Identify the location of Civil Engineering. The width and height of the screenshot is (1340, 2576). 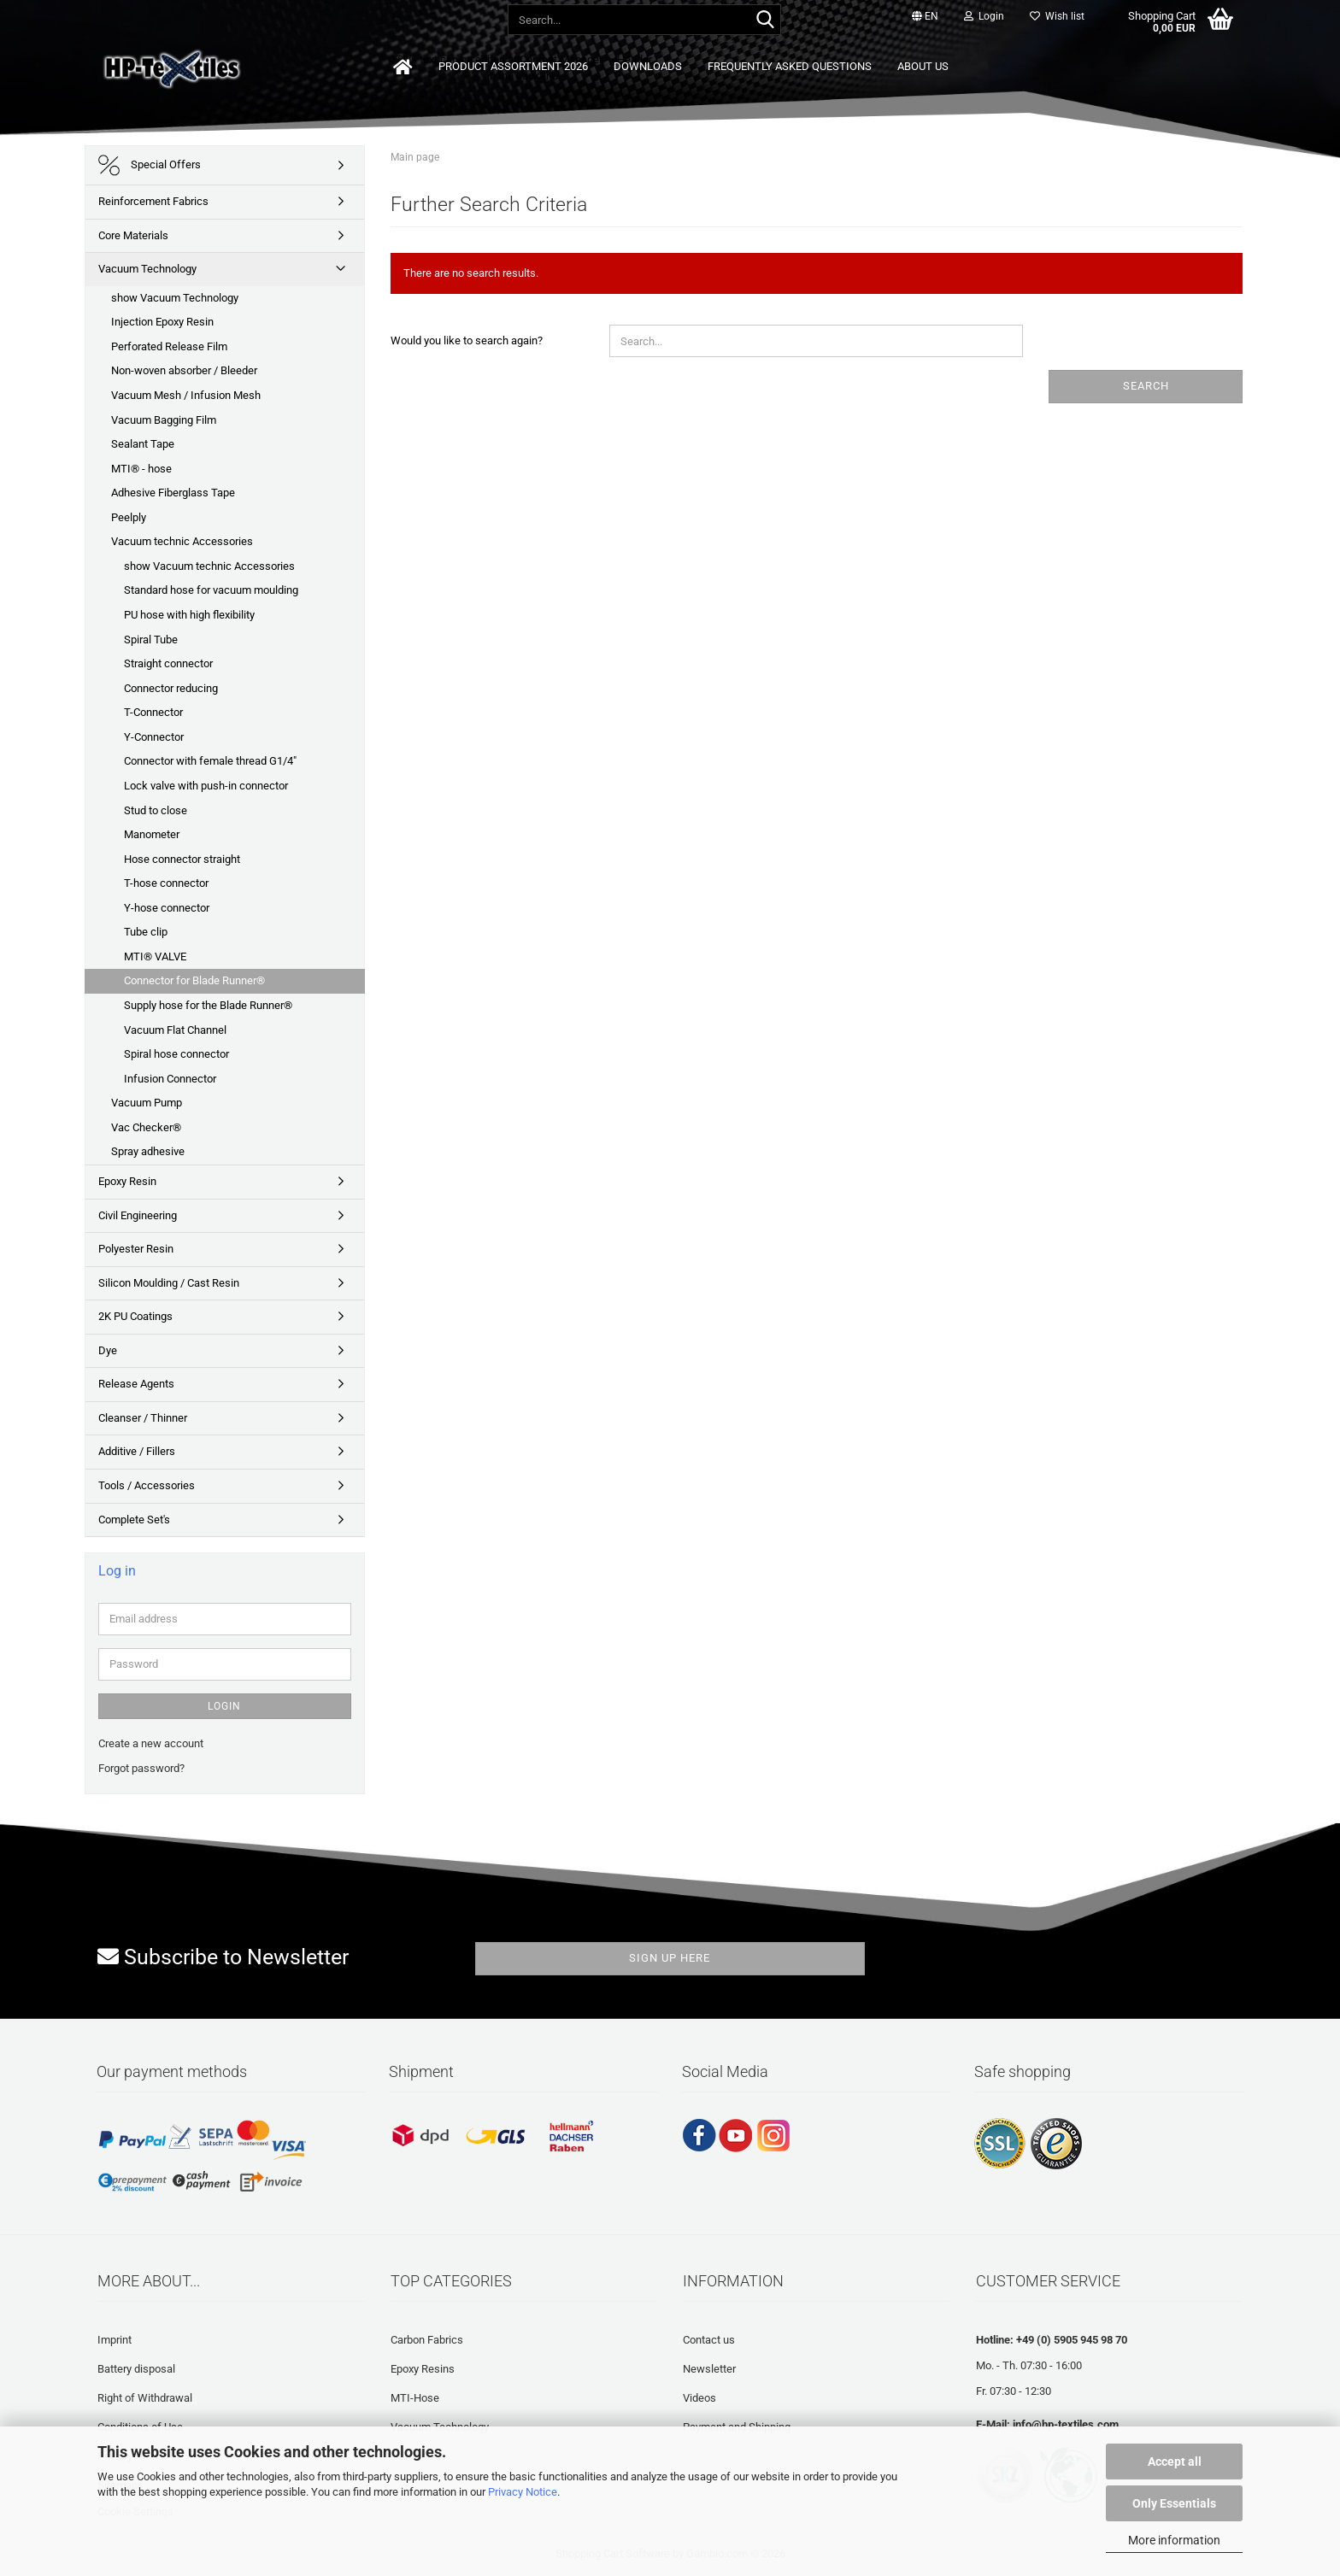
(137, 1215).